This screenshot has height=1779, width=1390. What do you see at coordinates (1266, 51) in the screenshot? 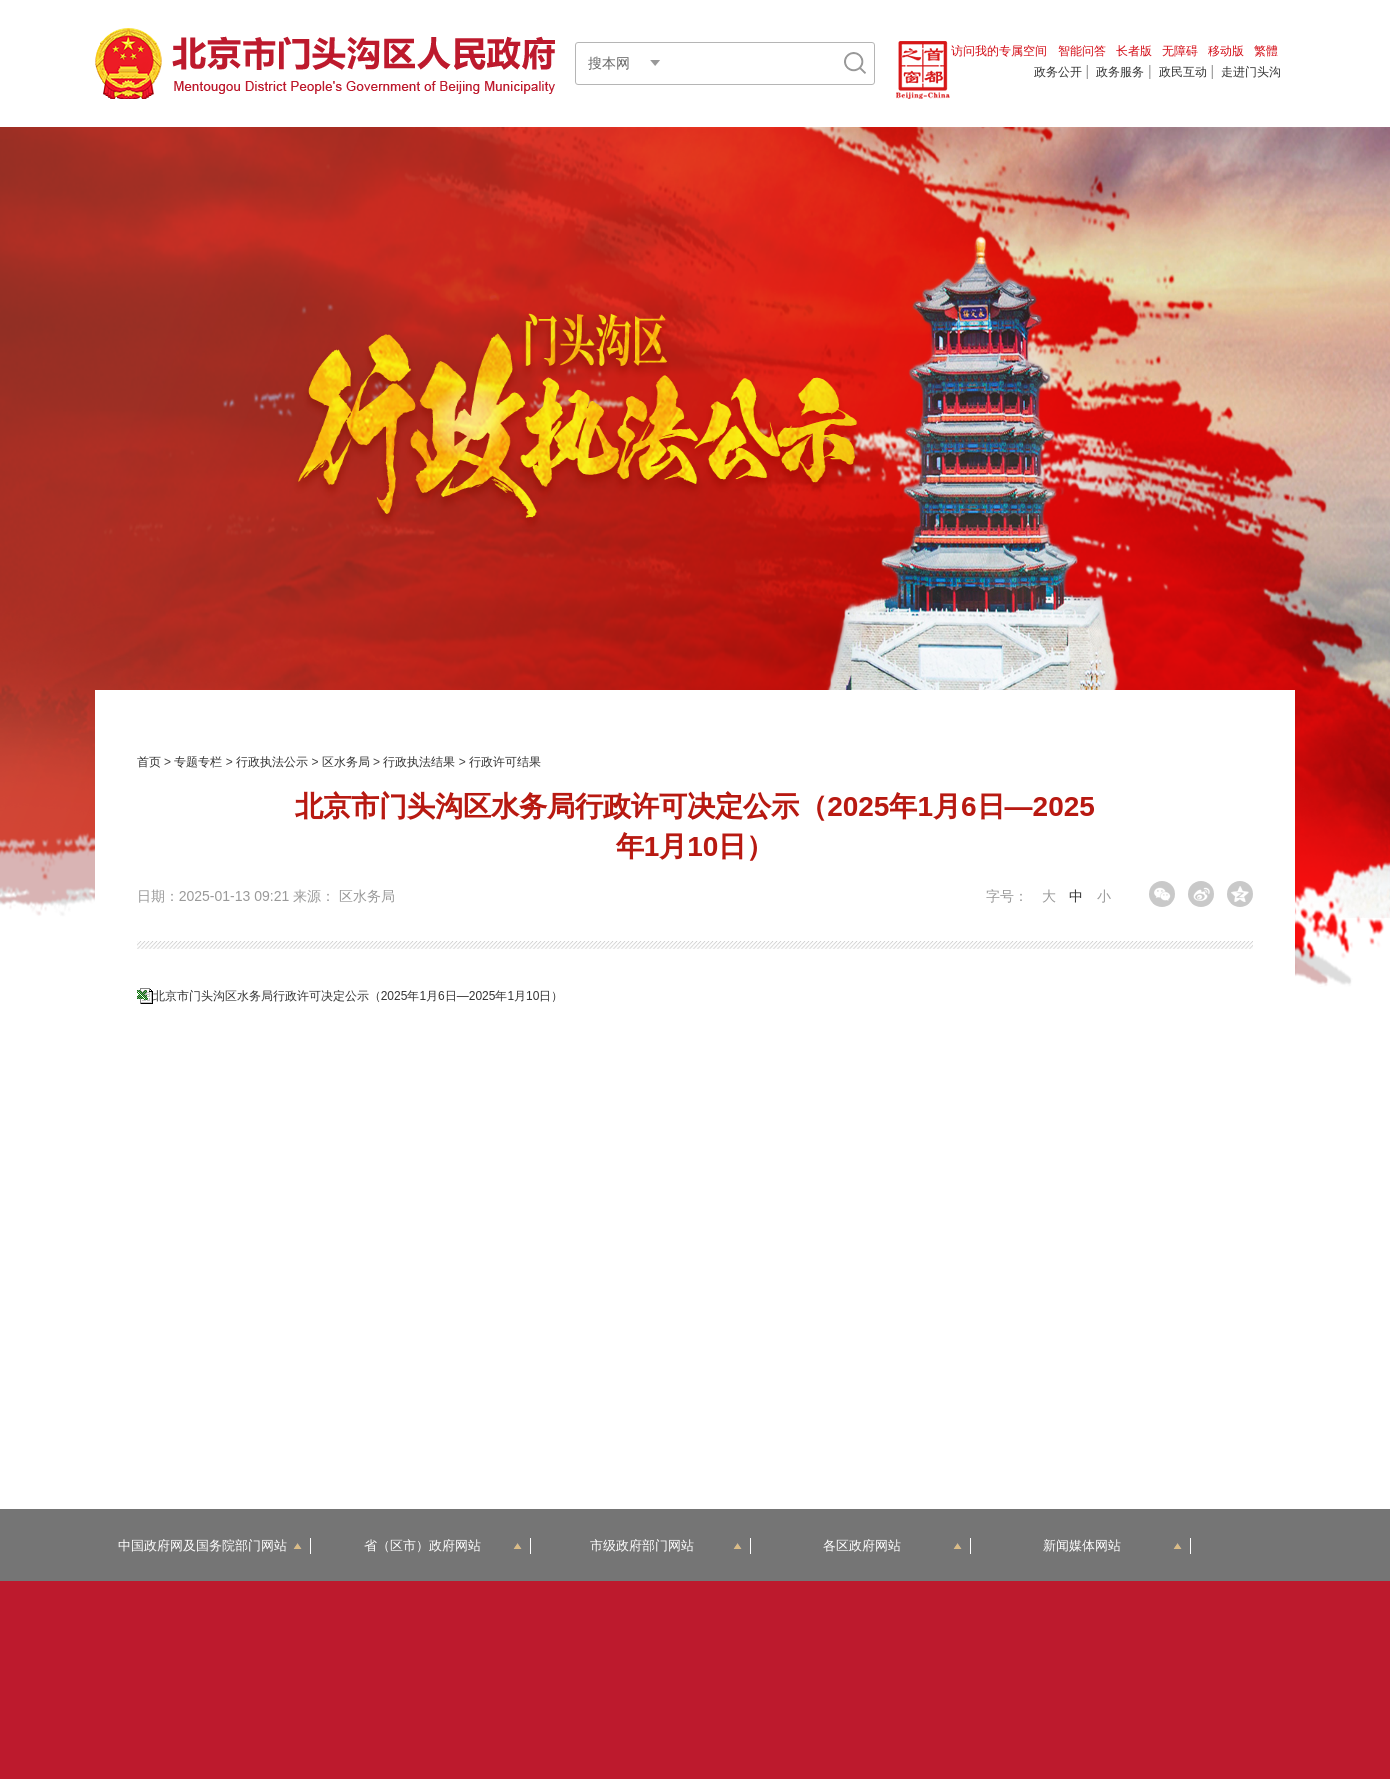
I see `繁體` at bounding box center [1266, 51].